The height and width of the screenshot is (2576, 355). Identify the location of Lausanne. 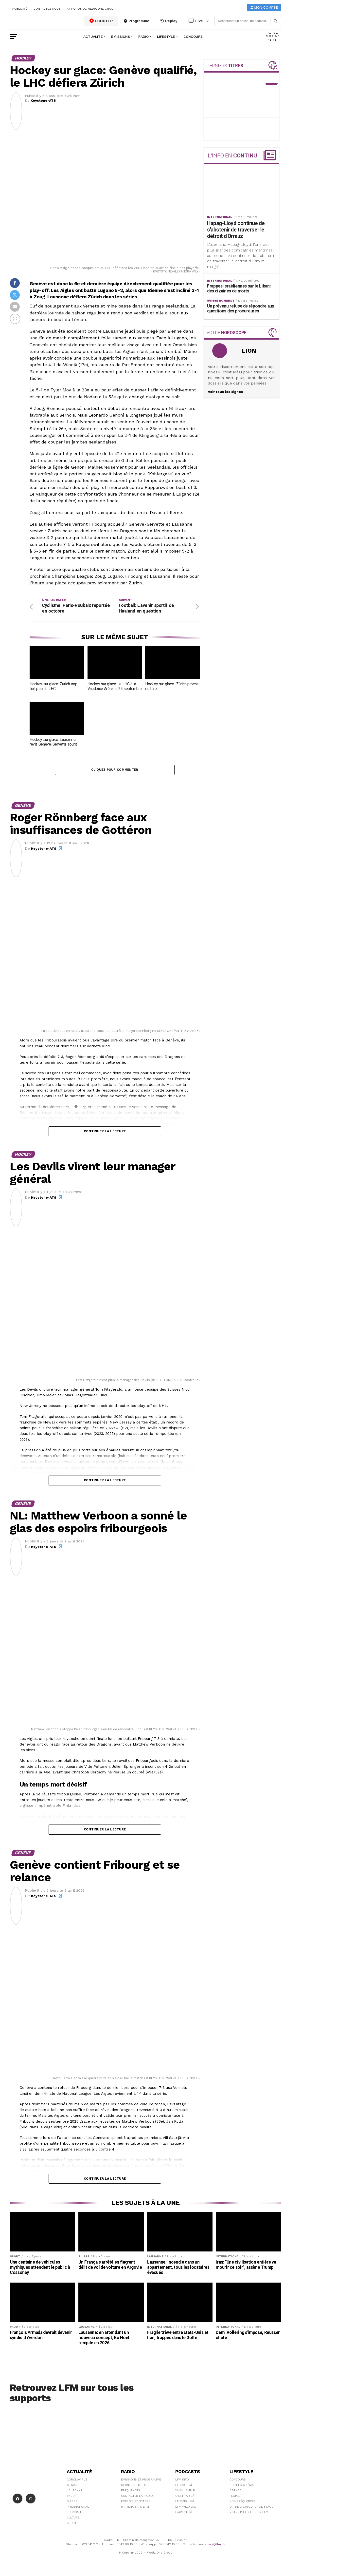
(74, 2492).